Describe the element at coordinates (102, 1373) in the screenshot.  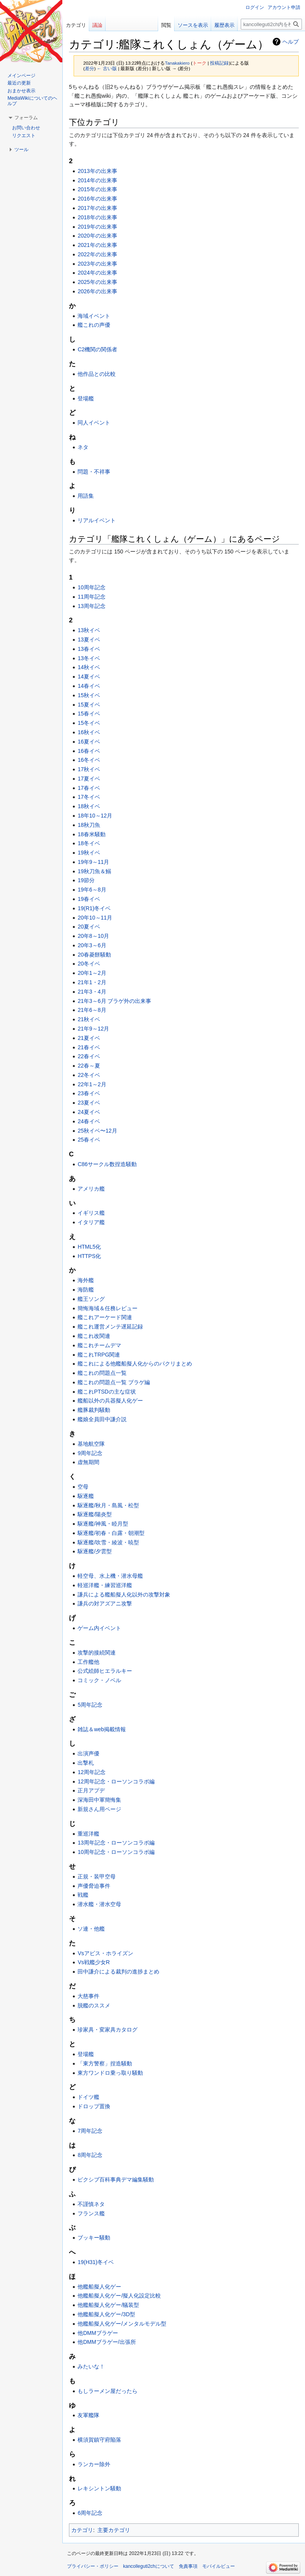
I see `艦これの問題点一覧` at that location.